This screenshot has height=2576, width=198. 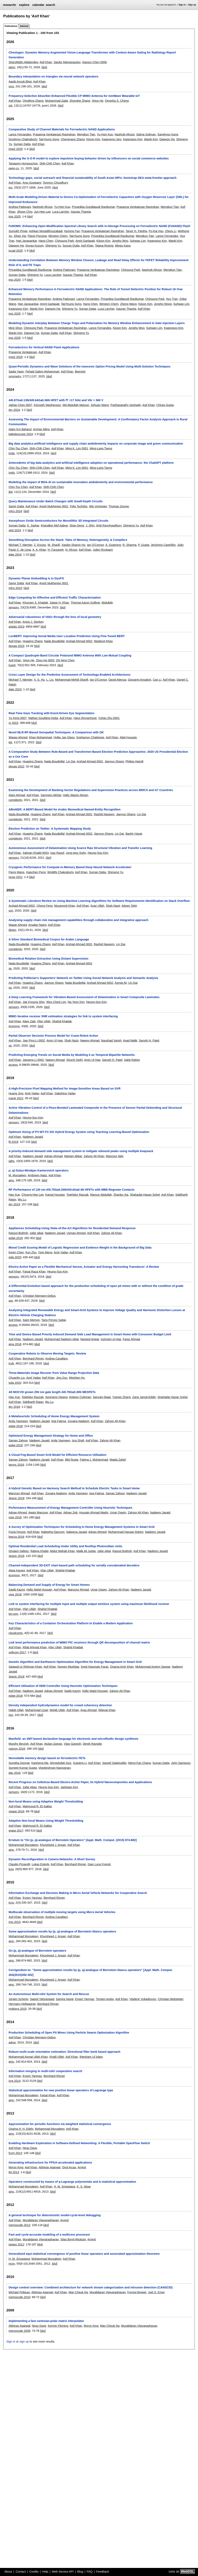 I want to click on Kwangsoo Kim, so click(x=132, y=139).